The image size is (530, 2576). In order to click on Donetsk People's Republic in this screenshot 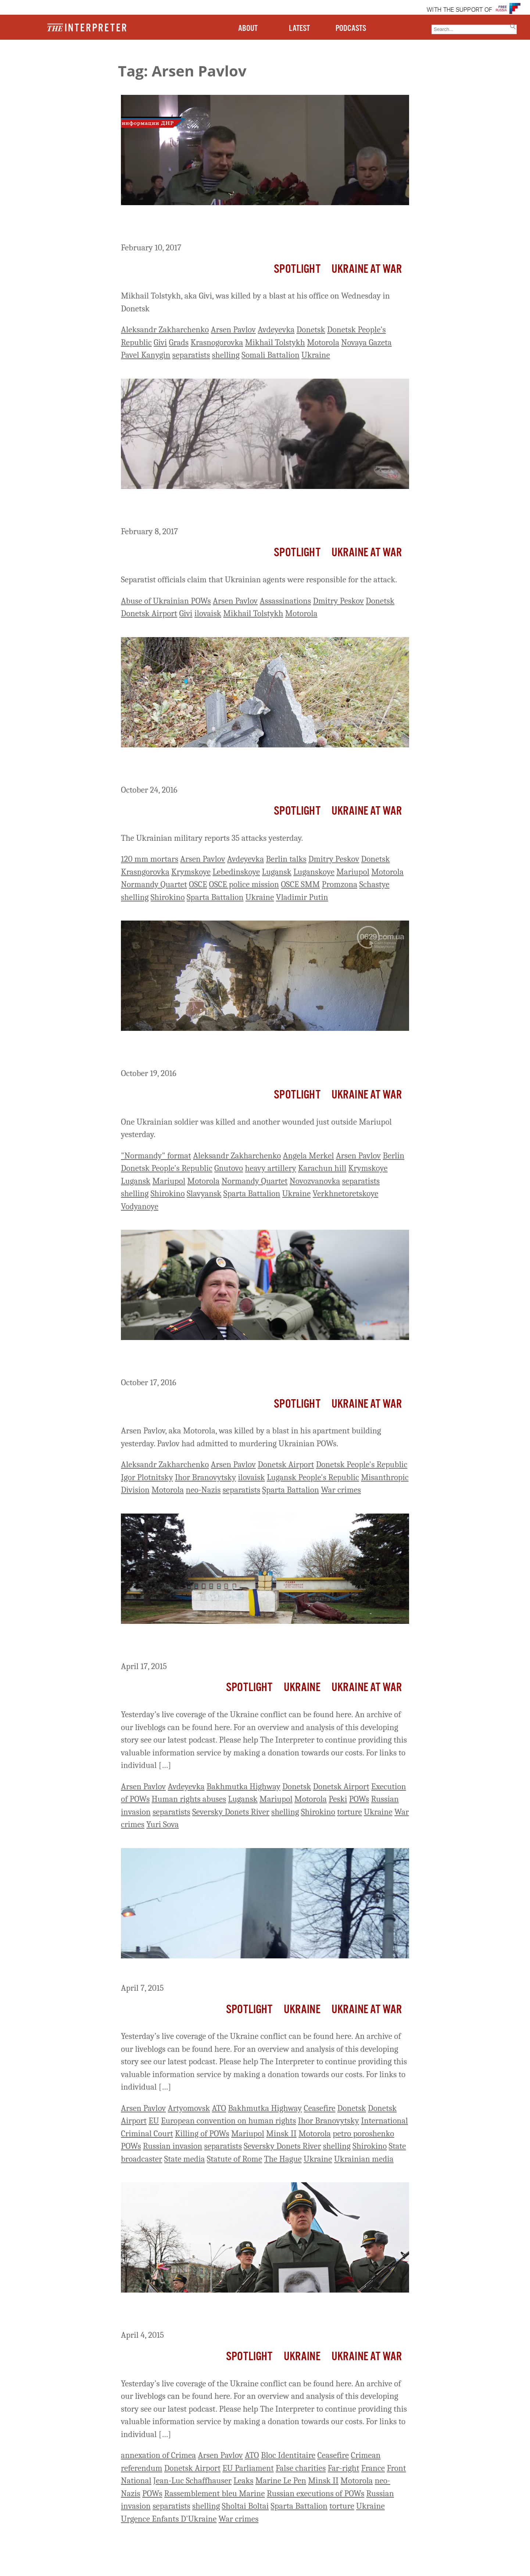, I will do `click(166, 1168)`.